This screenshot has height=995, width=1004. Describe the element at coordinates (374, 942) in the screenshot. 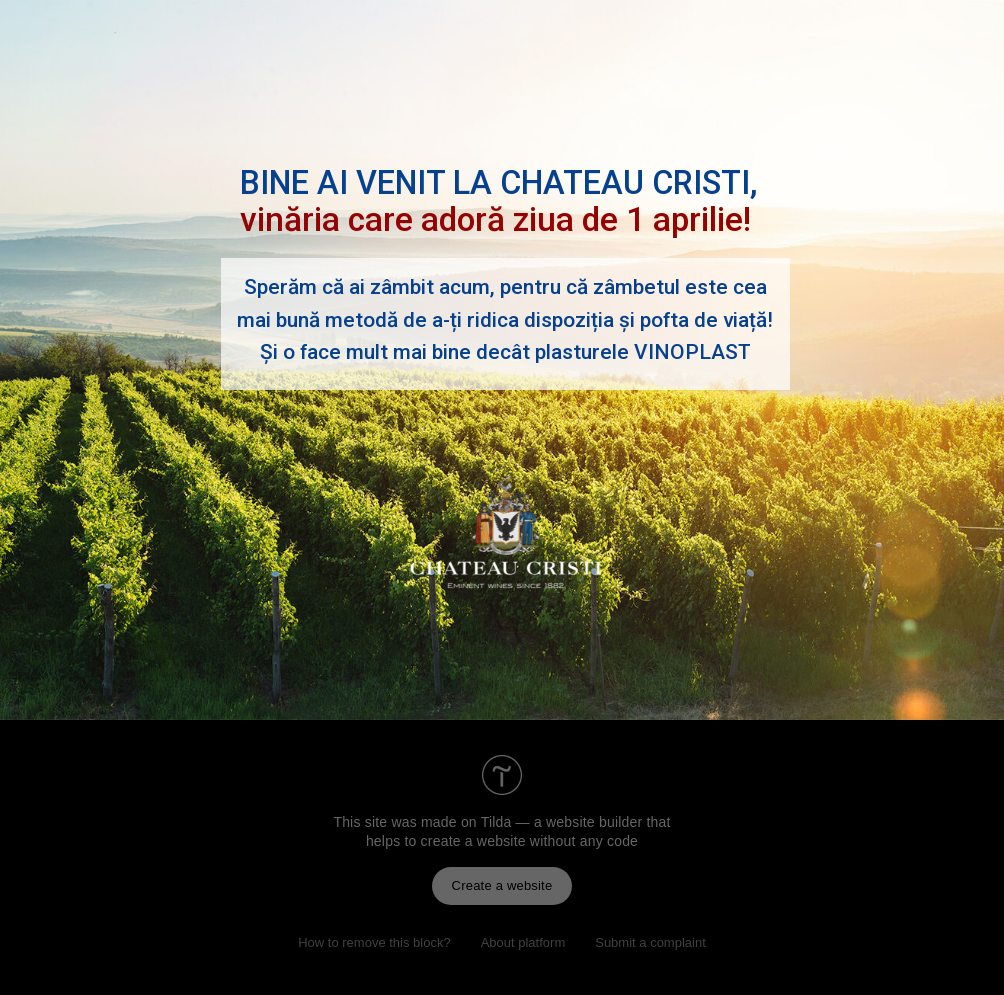

I see `How to remove this block?` at that location.